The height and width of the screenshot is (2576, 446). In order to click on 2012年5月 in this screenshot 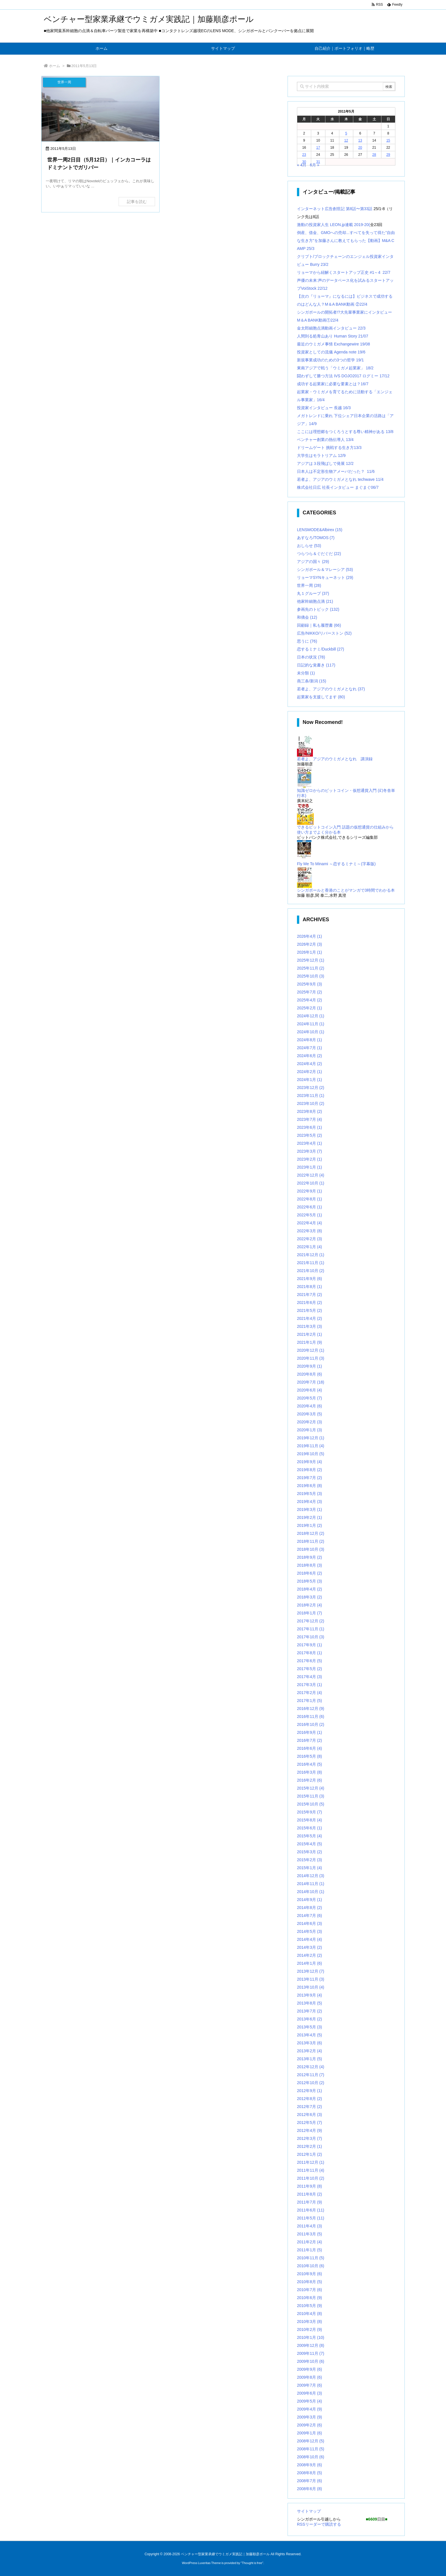, I will do `click(309, 2122)`.